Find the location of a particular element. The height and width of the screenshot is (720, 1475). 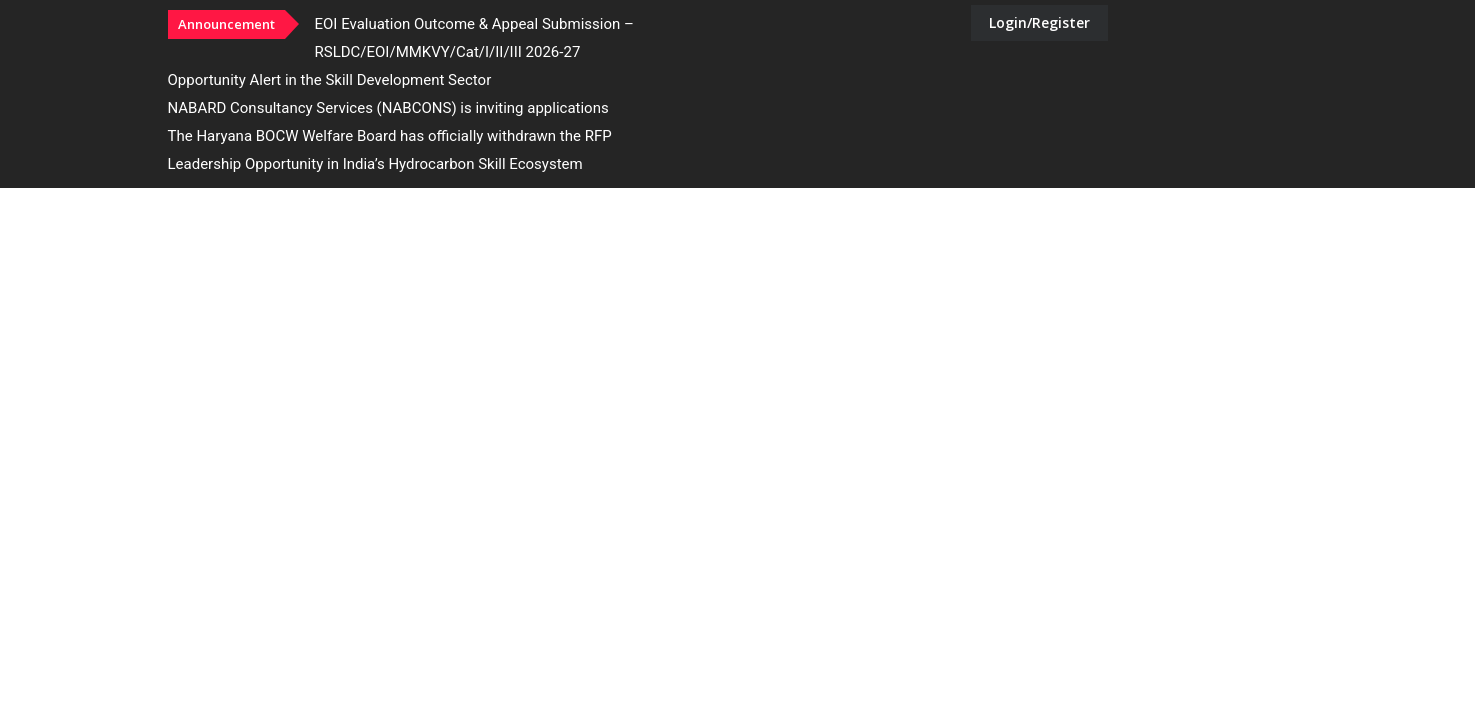

Leadership Opportunity in India’s Hydrocarbon Skill Ecosystem is located at coordinates (375, 164).